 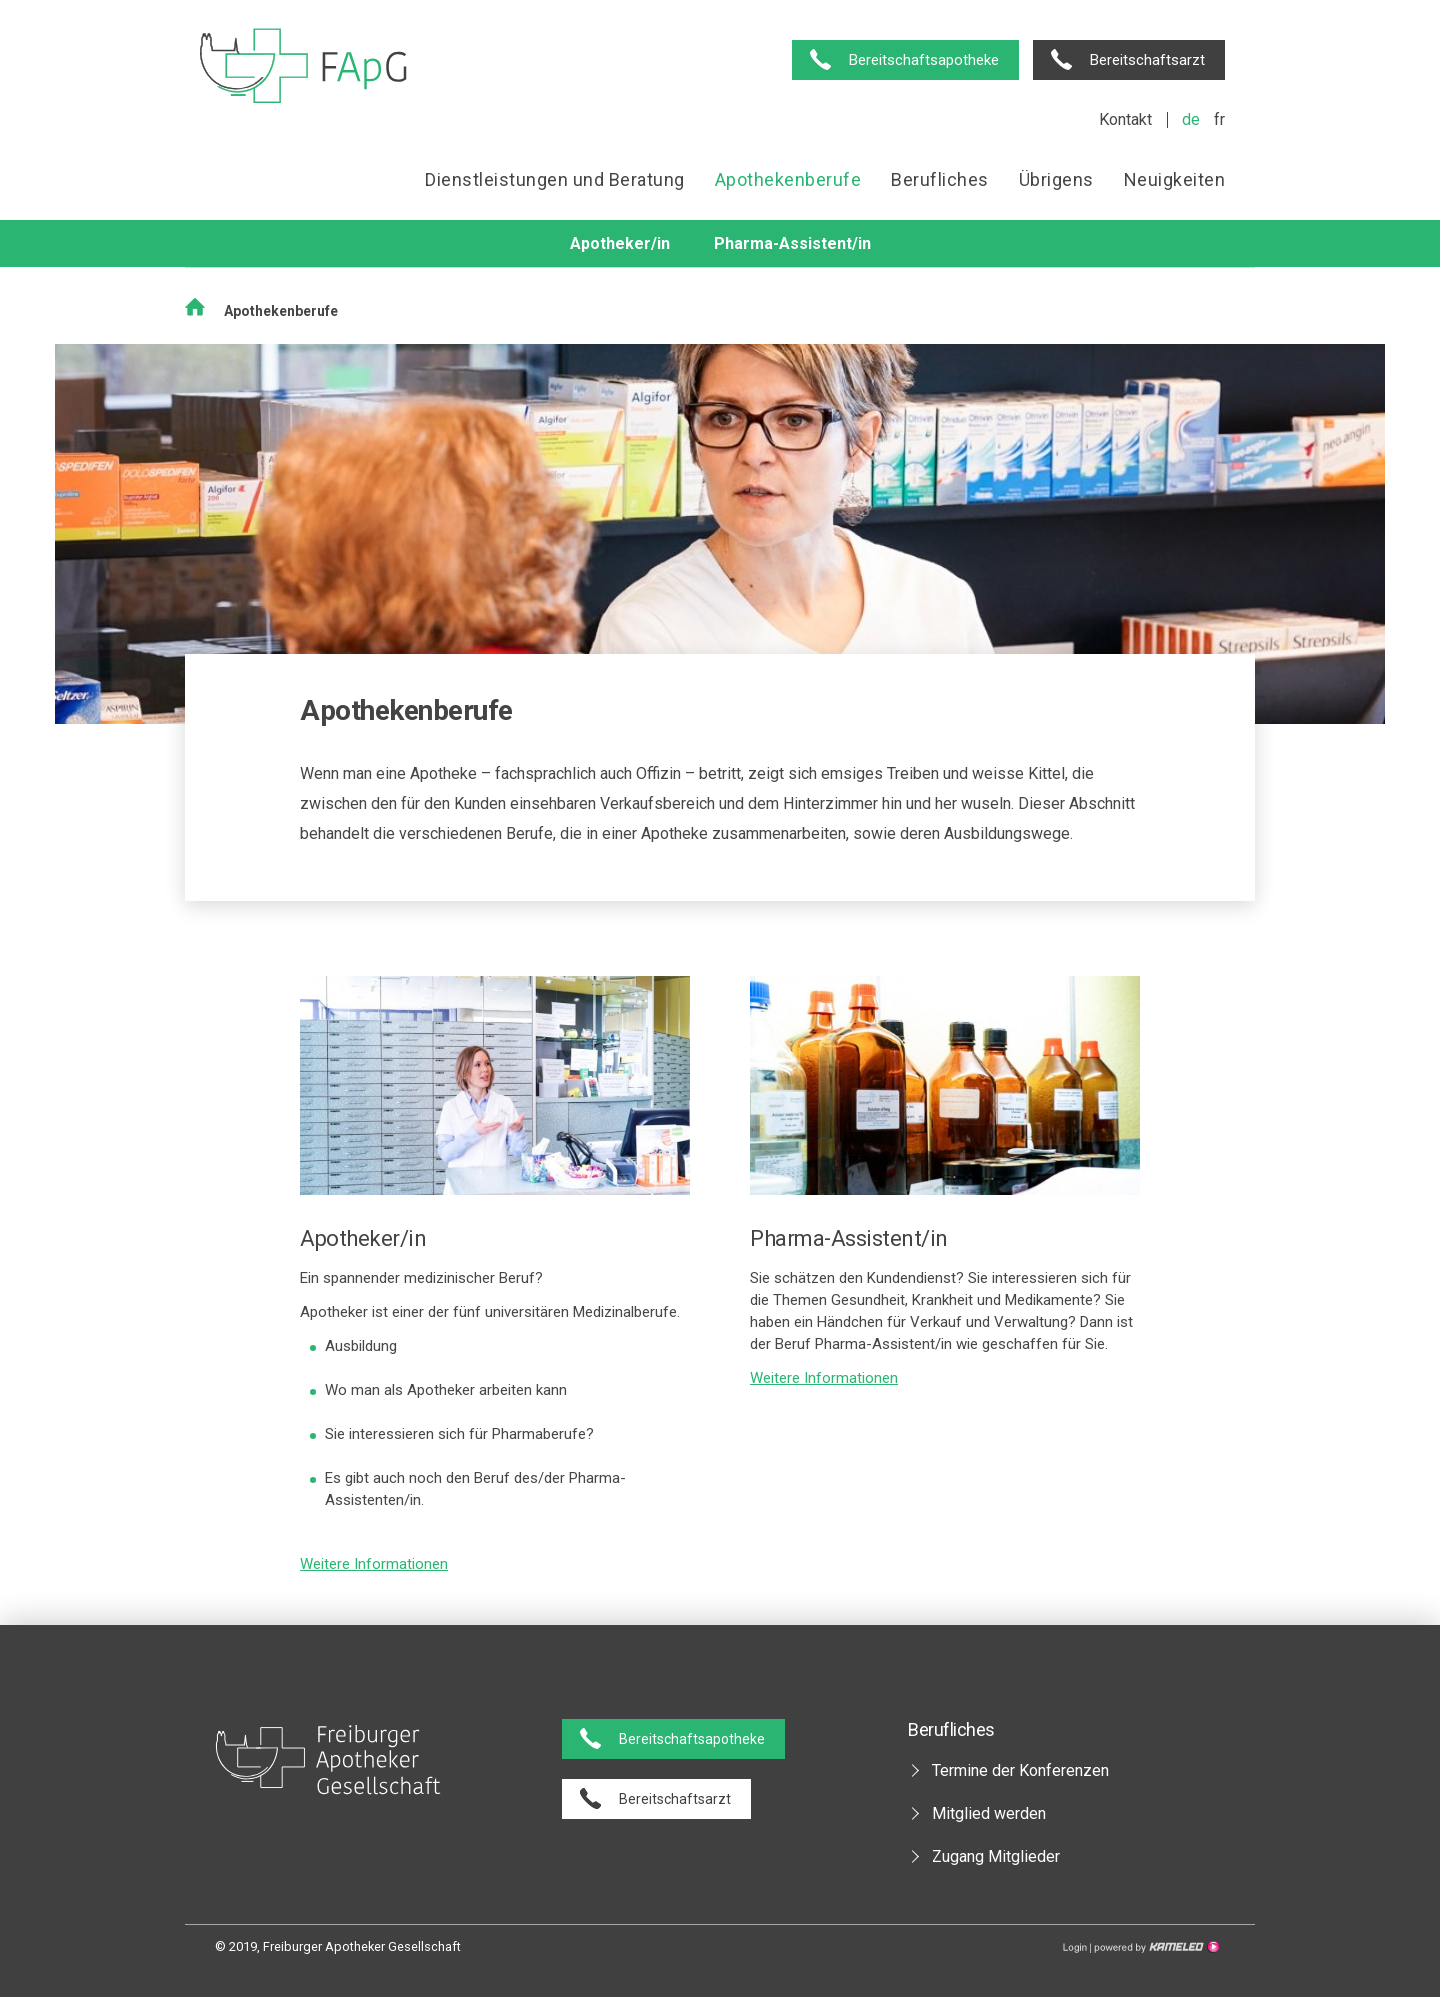 What do you see at coordinates (1125, 119) in the screenshot?
I see `Kontakt` at bounding box center [1125, 119].